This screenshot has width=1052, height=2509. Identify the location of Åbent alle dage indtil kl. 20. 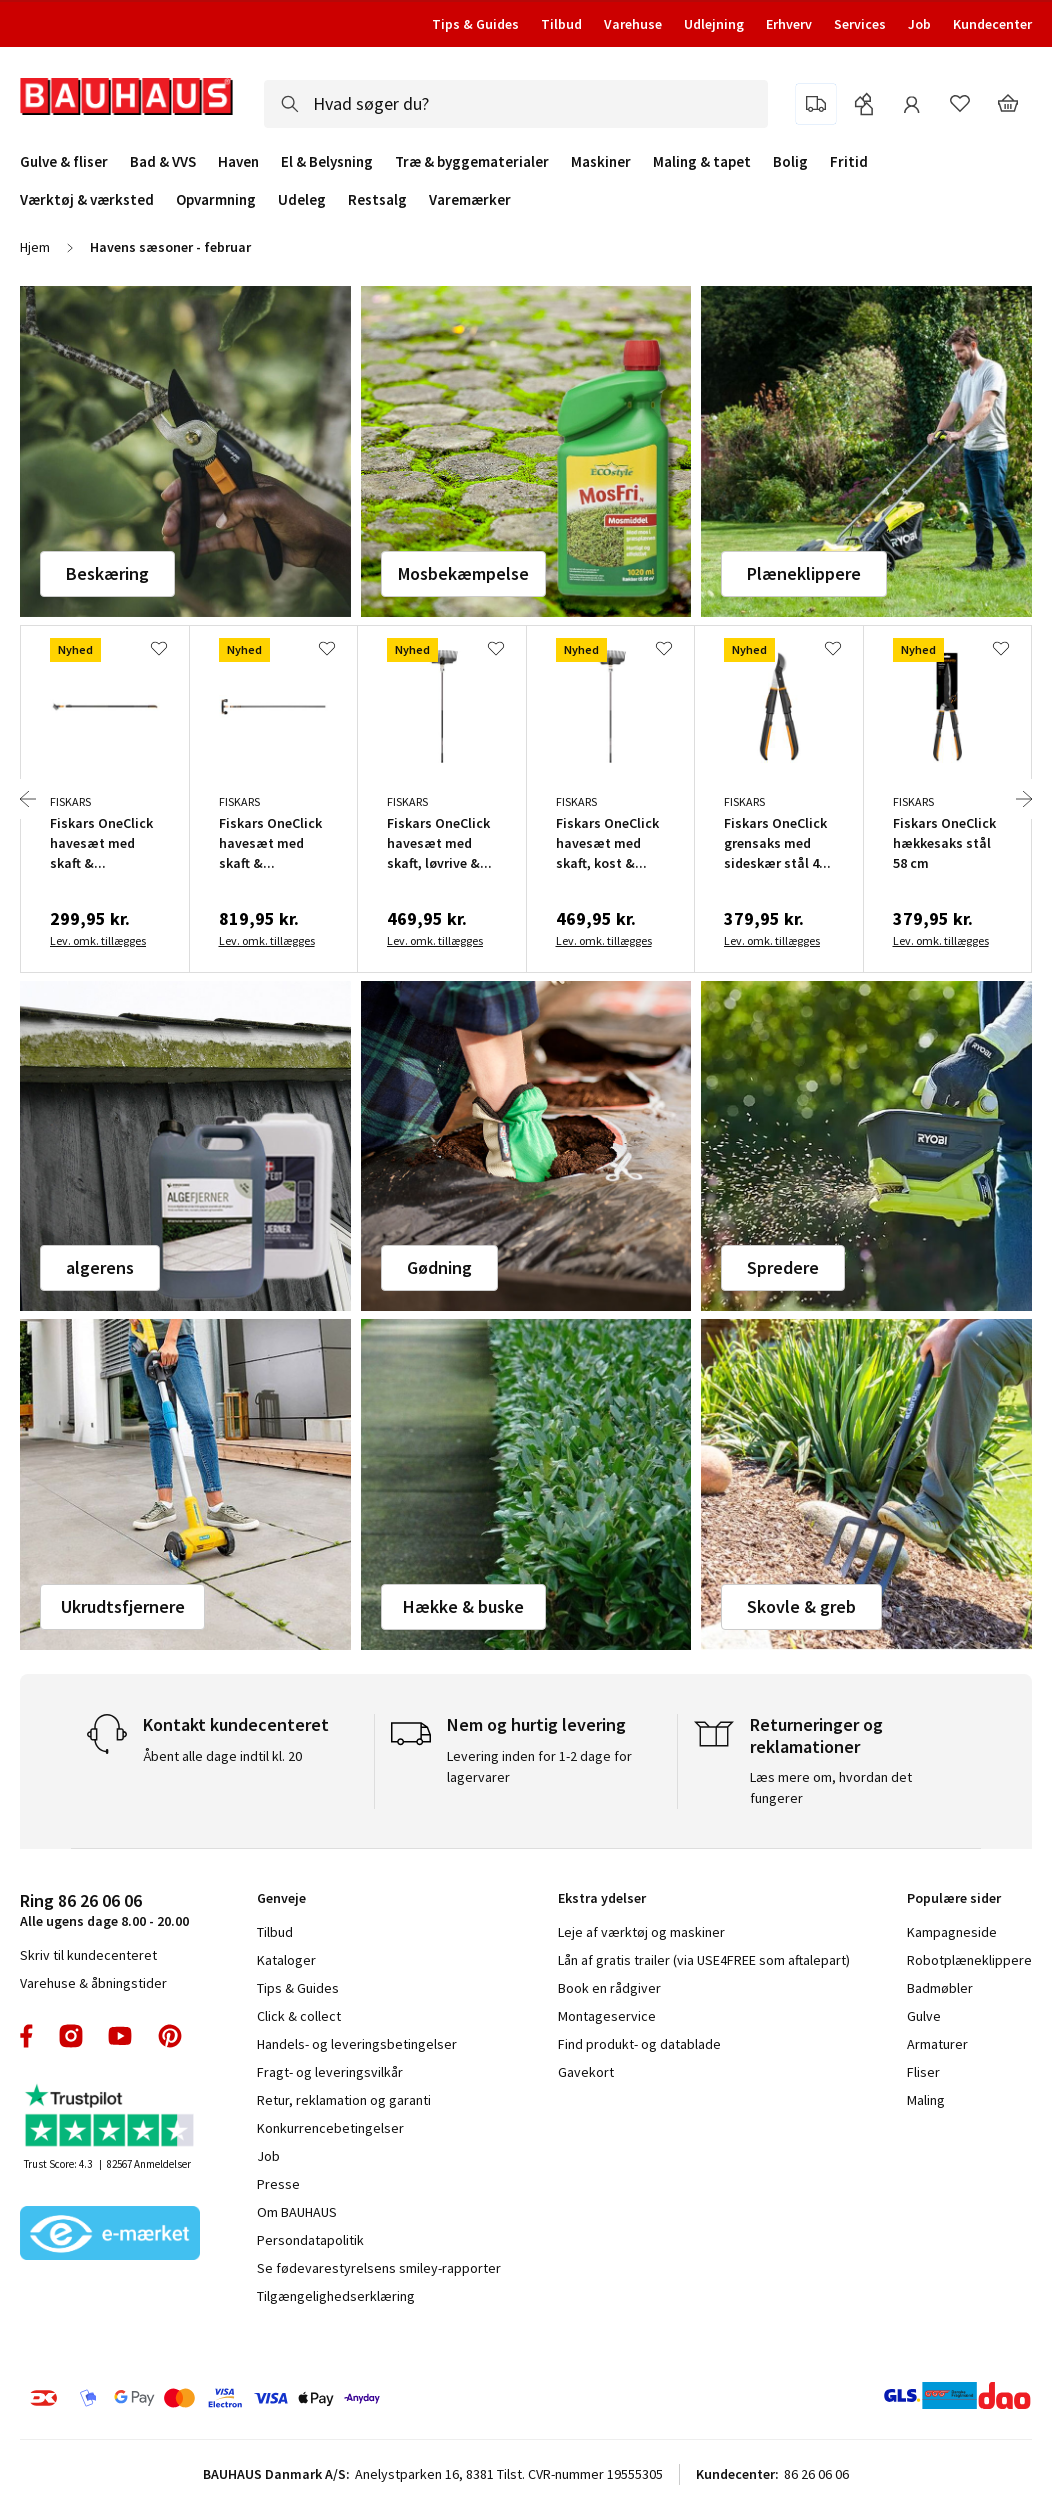
(222, 1756).